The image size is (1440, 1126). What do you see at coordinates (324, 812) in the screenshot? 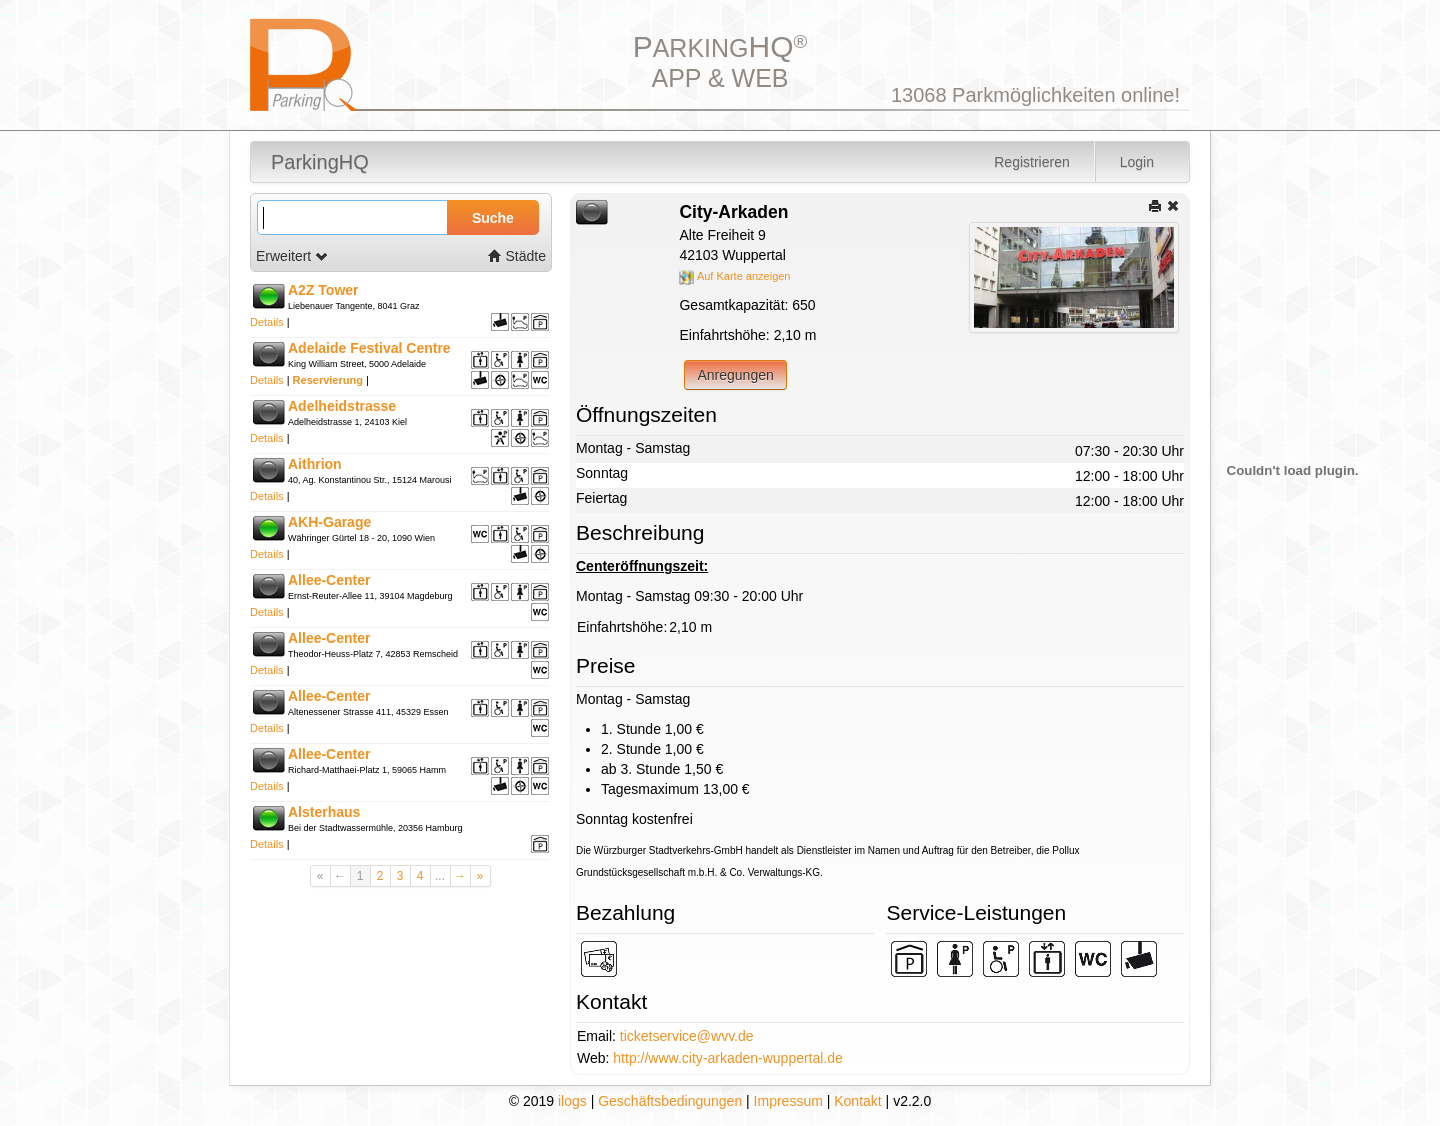
I see `Alsterhaus` at bounding box center [324, 812].